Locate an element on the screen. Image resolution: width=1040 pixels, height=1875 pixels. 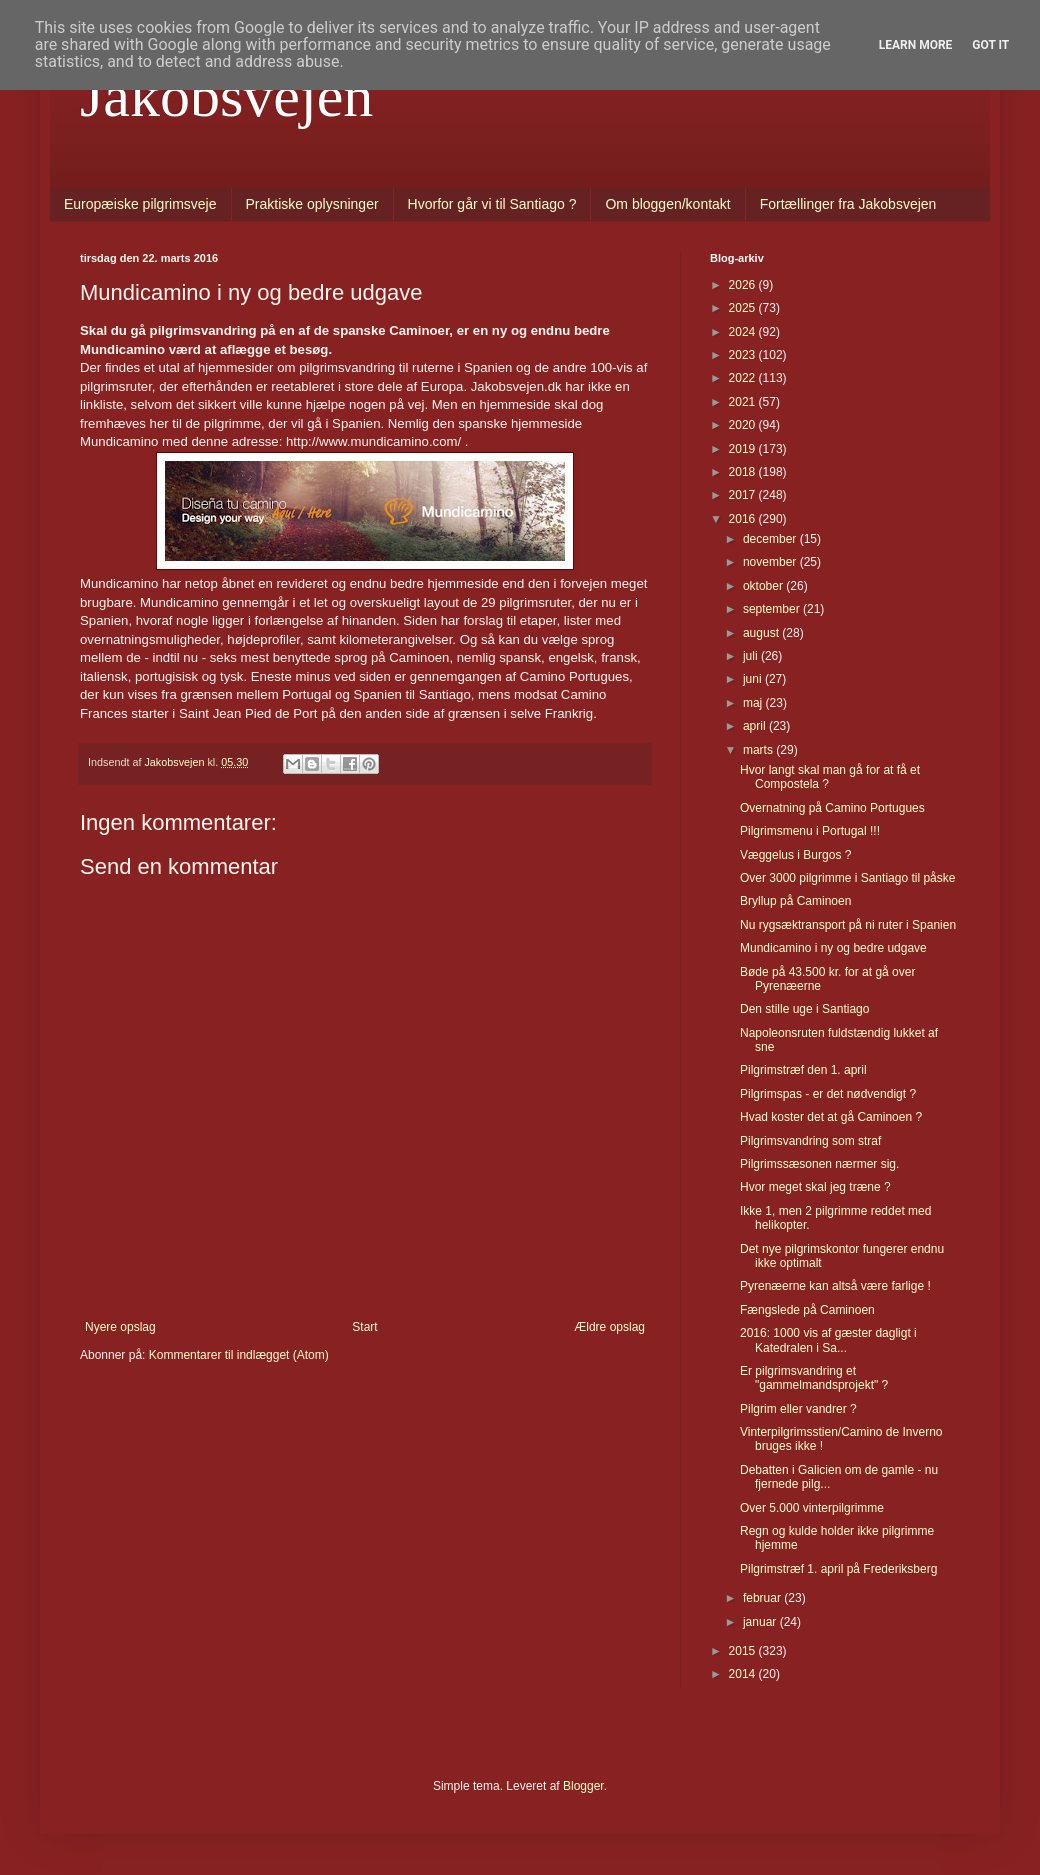
Pilgrimsvandring som straf is located at coordinates (810, 1141).